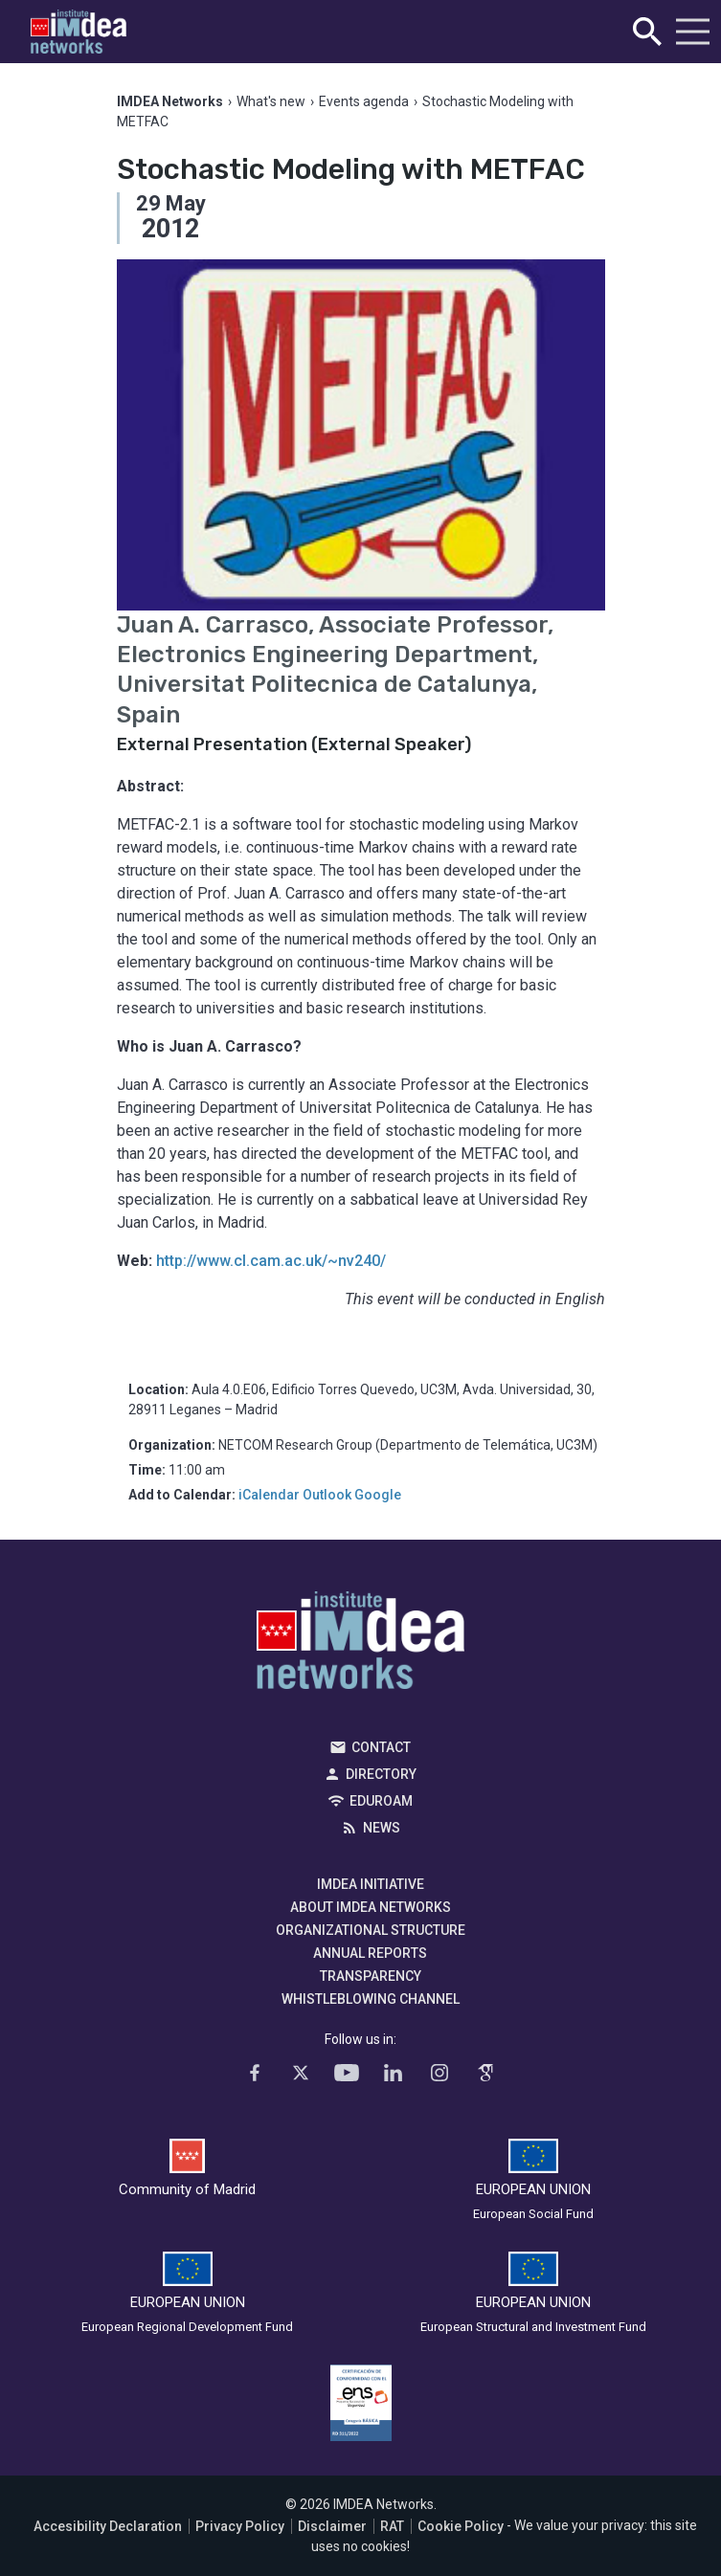 The image size is (721, 2576). Describe the element at coordinates (370, 1884) in the screenshot. I see `IMDEA Initiative` at that location.